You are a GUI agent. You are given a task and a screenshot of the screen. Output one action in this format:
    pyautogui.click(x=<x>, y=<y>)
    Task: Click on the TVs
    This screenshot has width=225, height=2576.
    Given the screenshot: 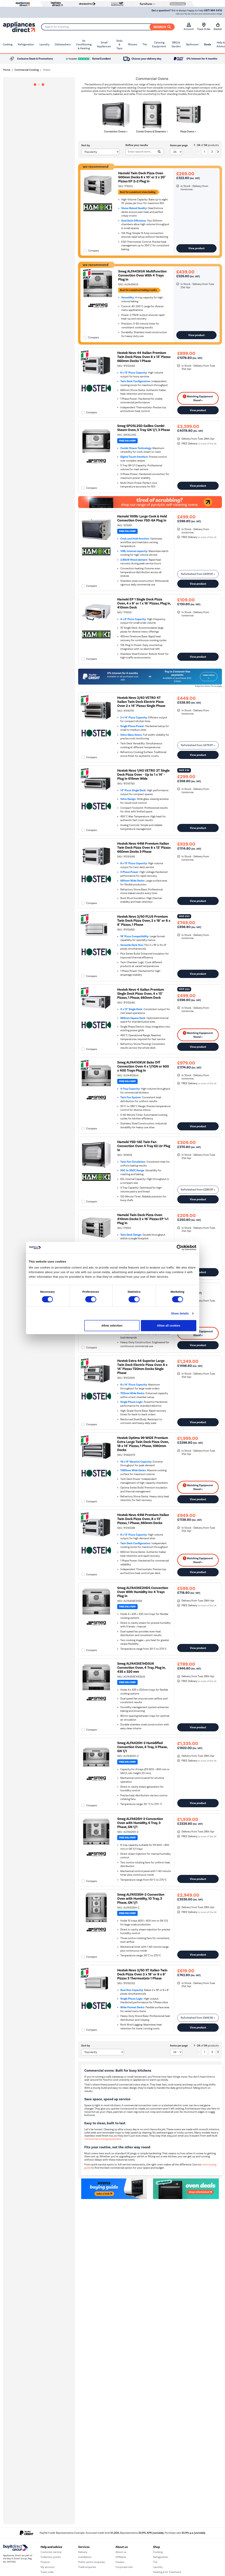 What is the action you would take?
    pyautogui.click(x=144, y=44)
    